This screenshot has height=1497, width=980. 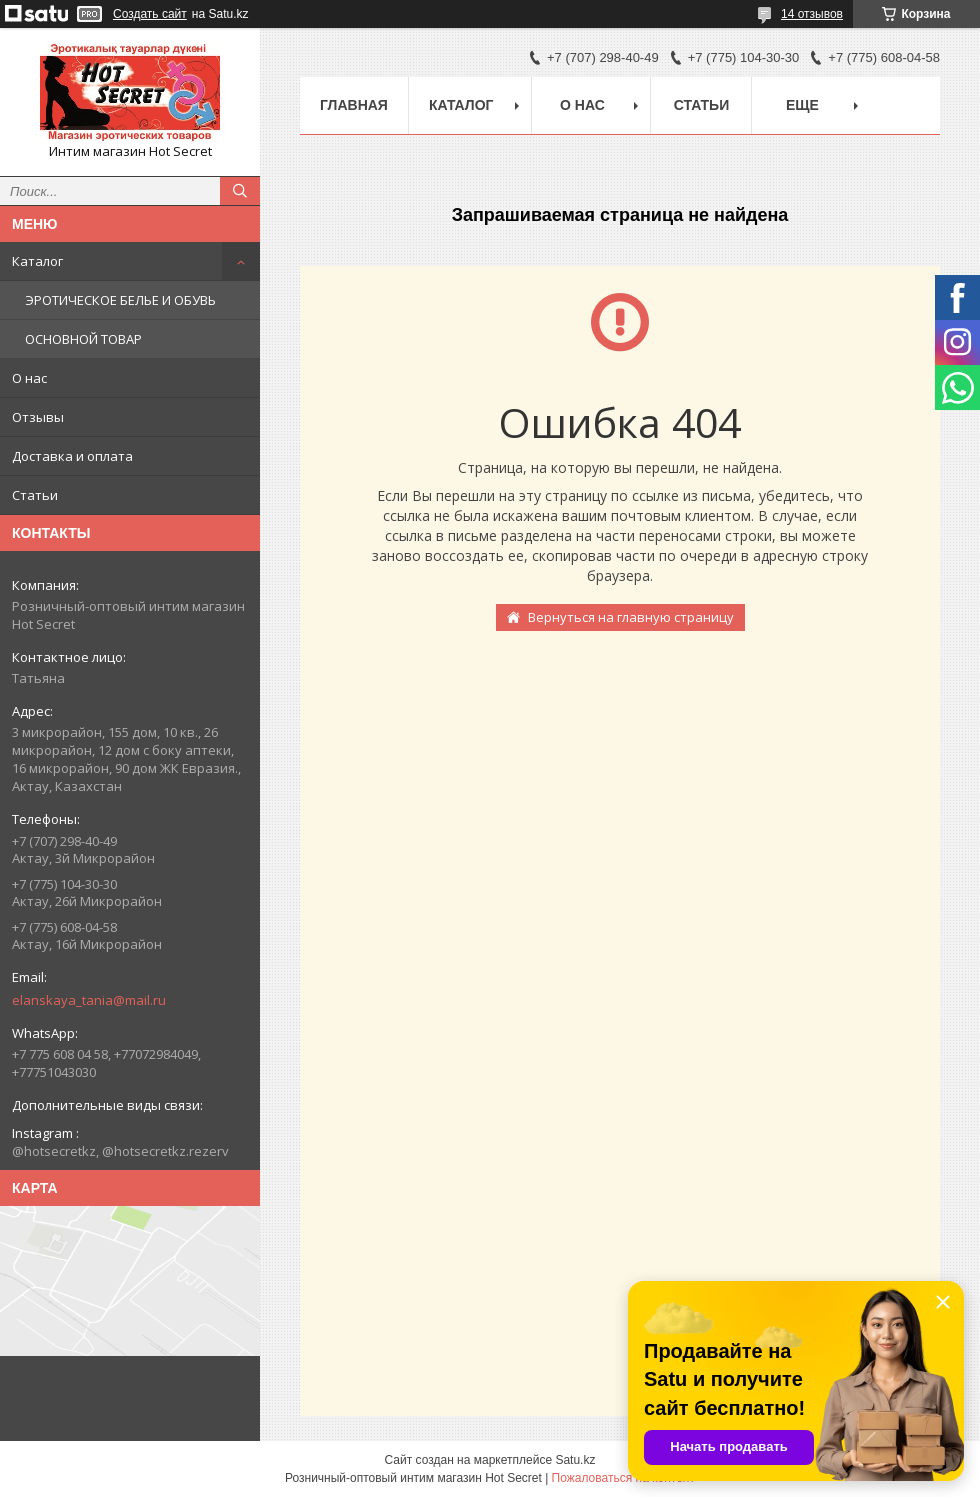 What do you see at coordinates (120, 300) in the screenshot?
I see `ЭРОТИЧЕСКОЕ БЕЛЬЕ И ОБУВЬ` at bounding box center [120, 300].